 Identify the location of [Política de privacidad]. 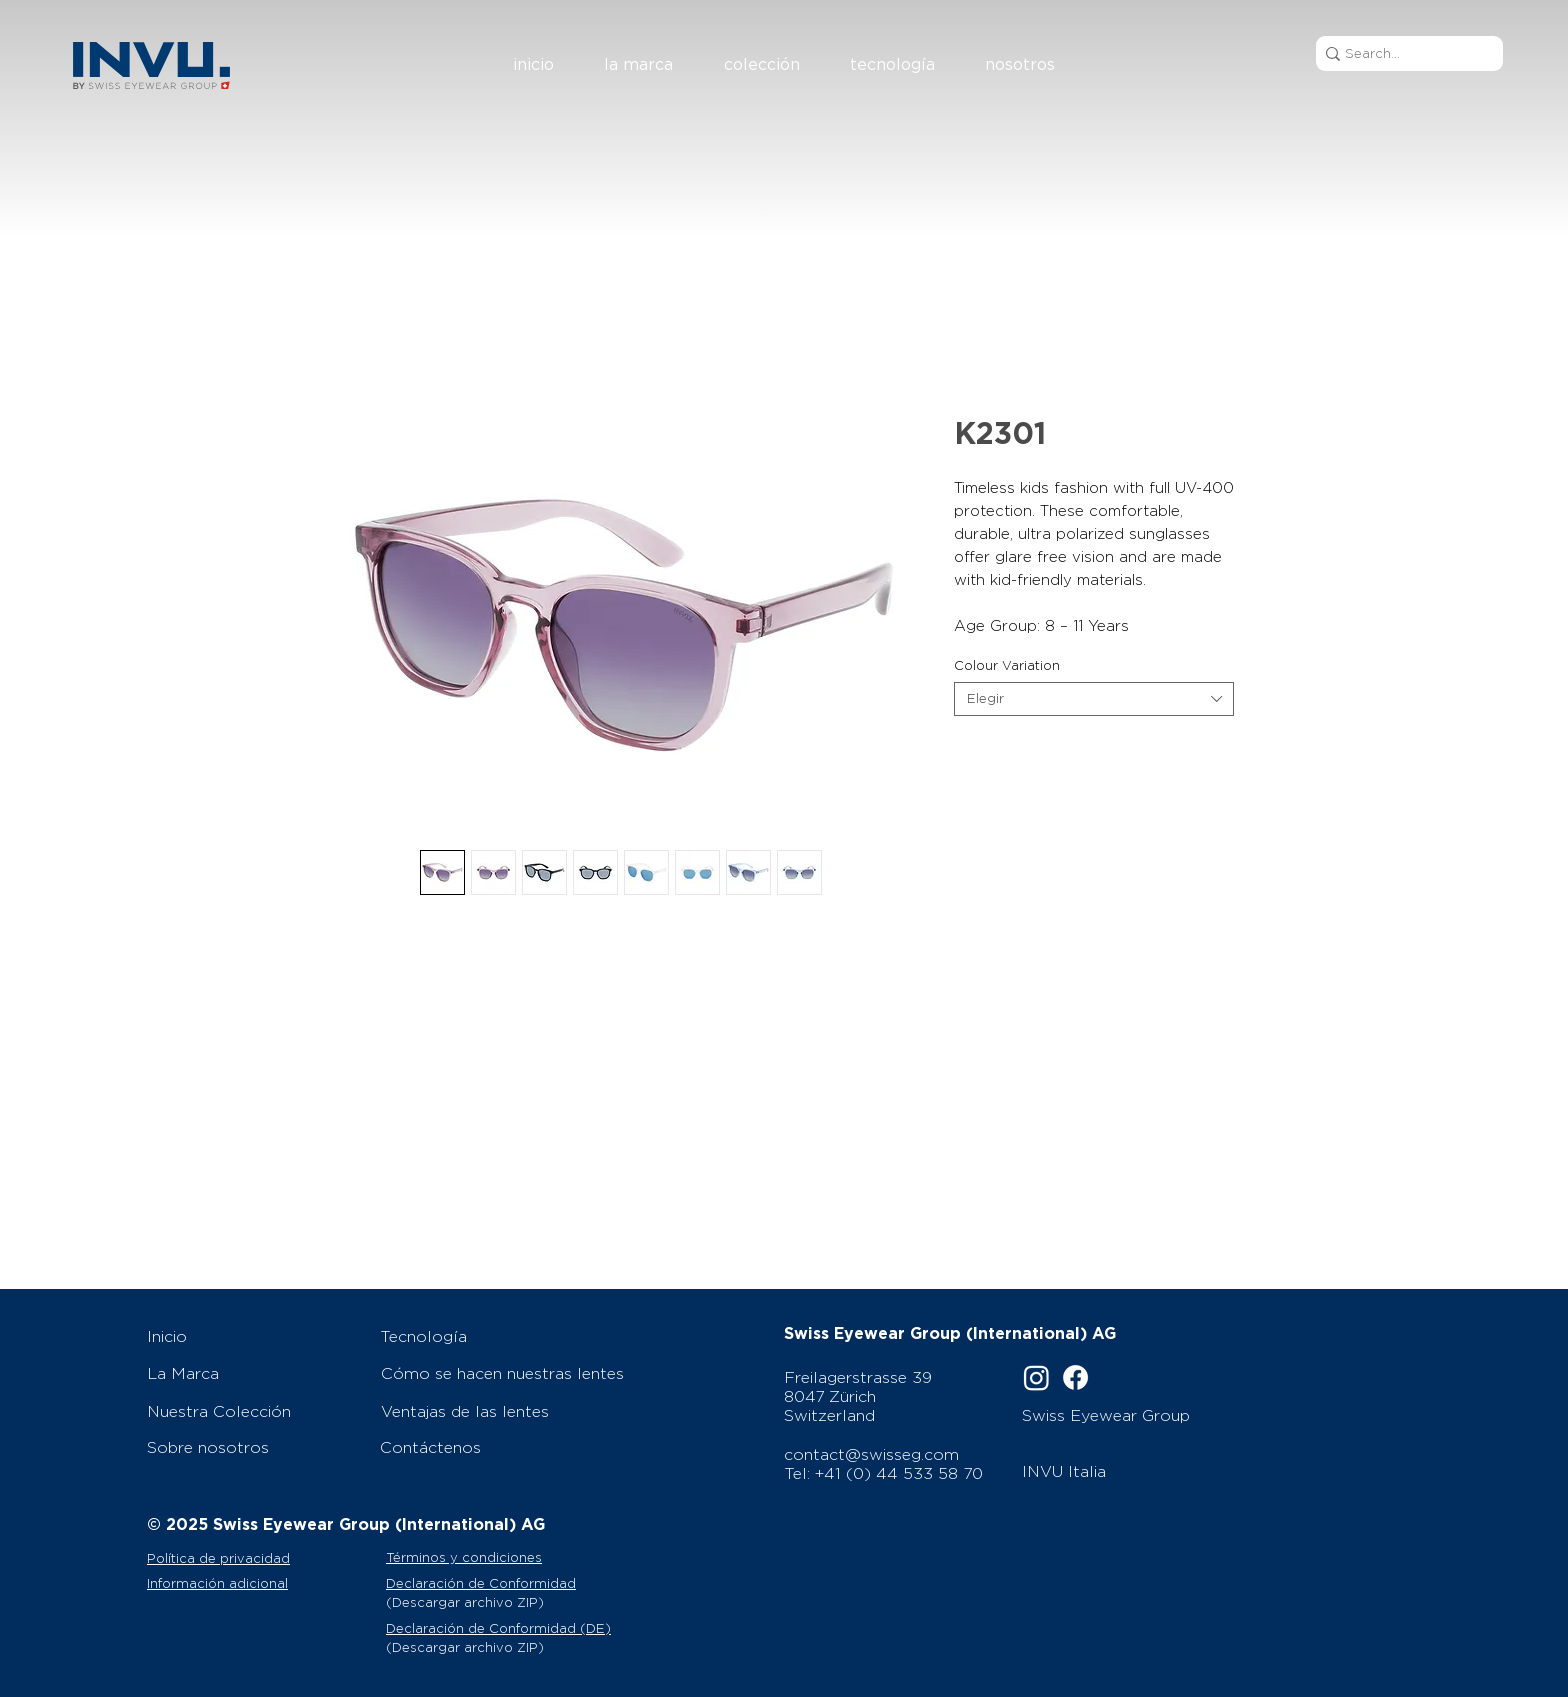
(259, 1558).